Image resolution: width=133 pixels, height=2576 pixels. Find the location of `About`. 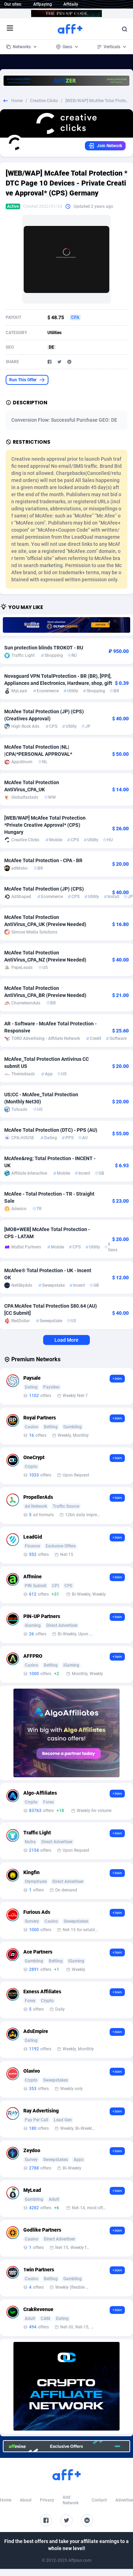

About is located at coordinates (25, 2500).